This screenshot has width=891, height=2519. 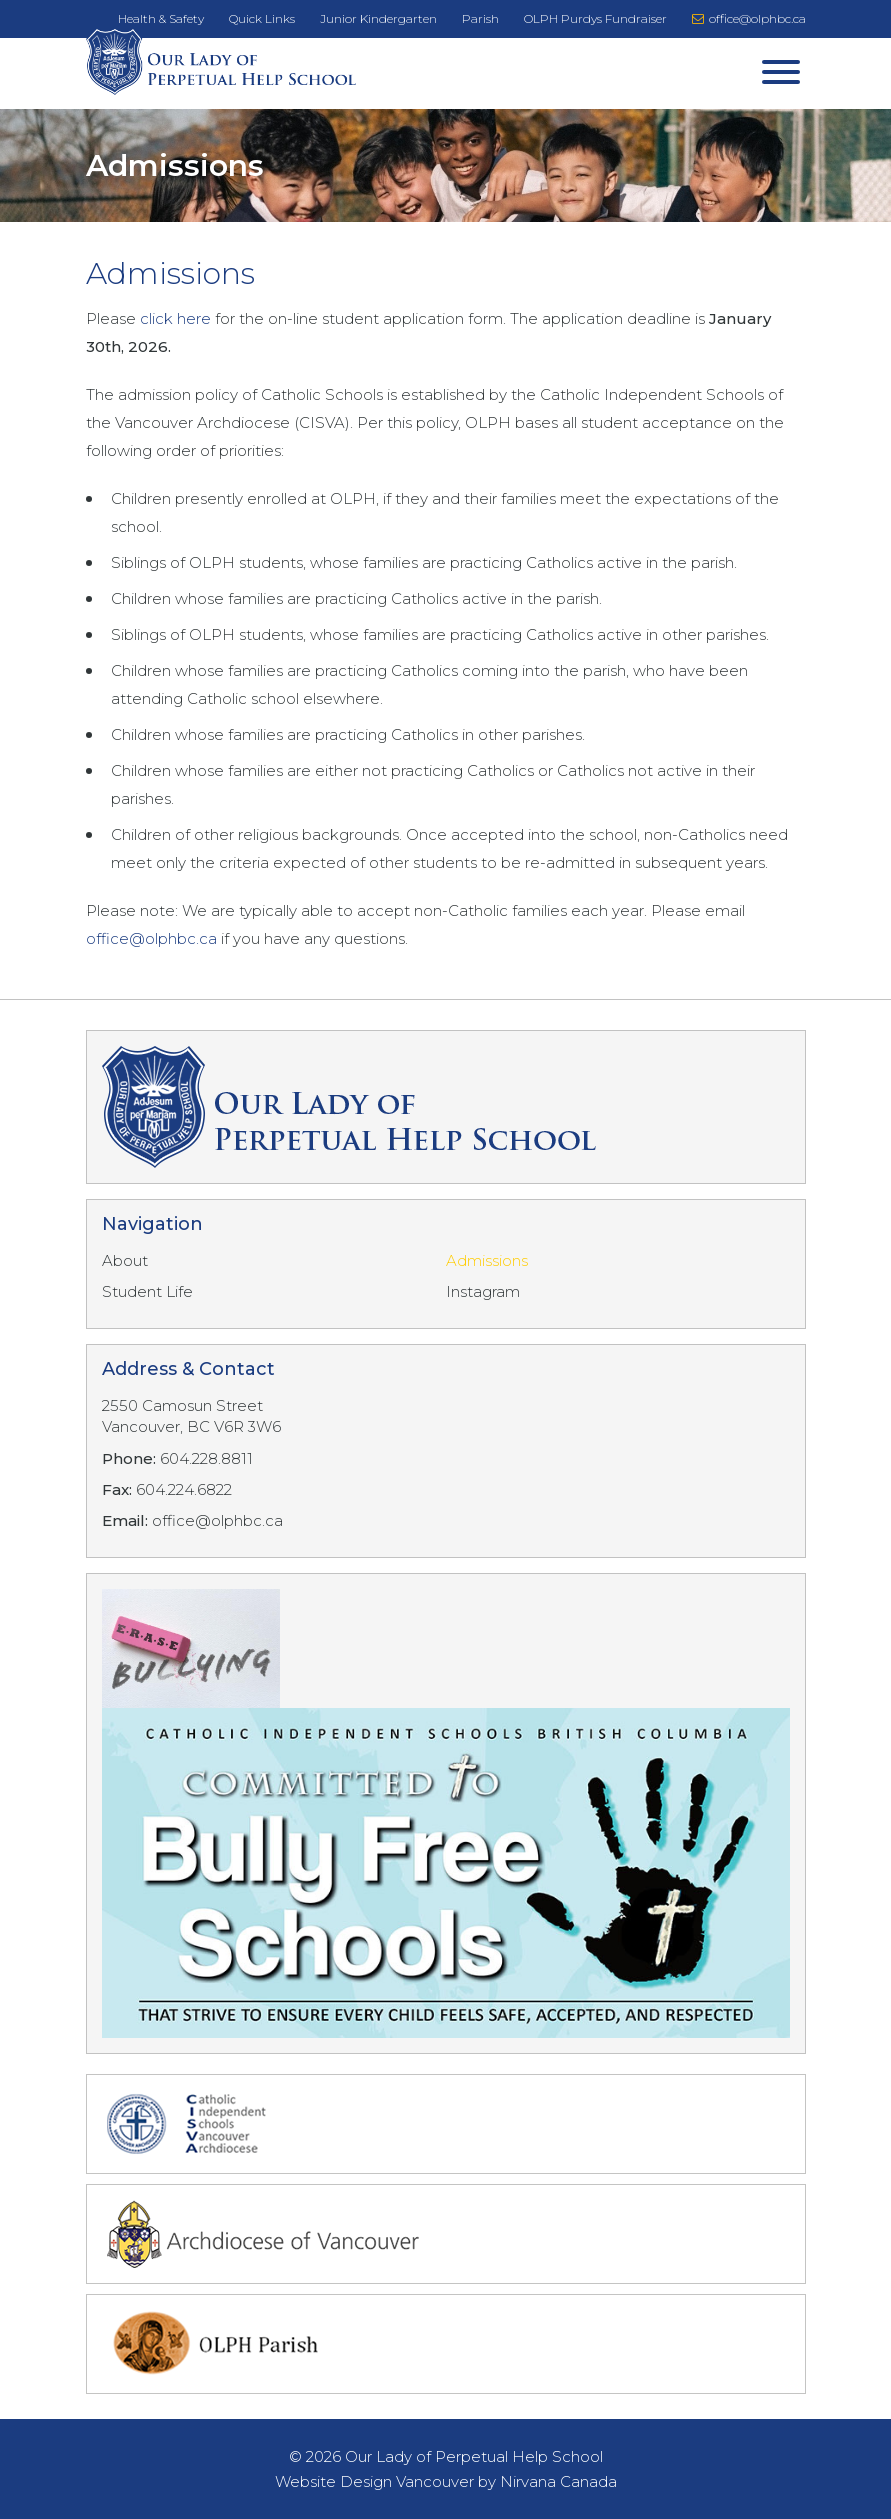 What do you see at coordinates (483, 1291) in the screenshot?
I see `Instagram` at bounding box center [483, 1291].